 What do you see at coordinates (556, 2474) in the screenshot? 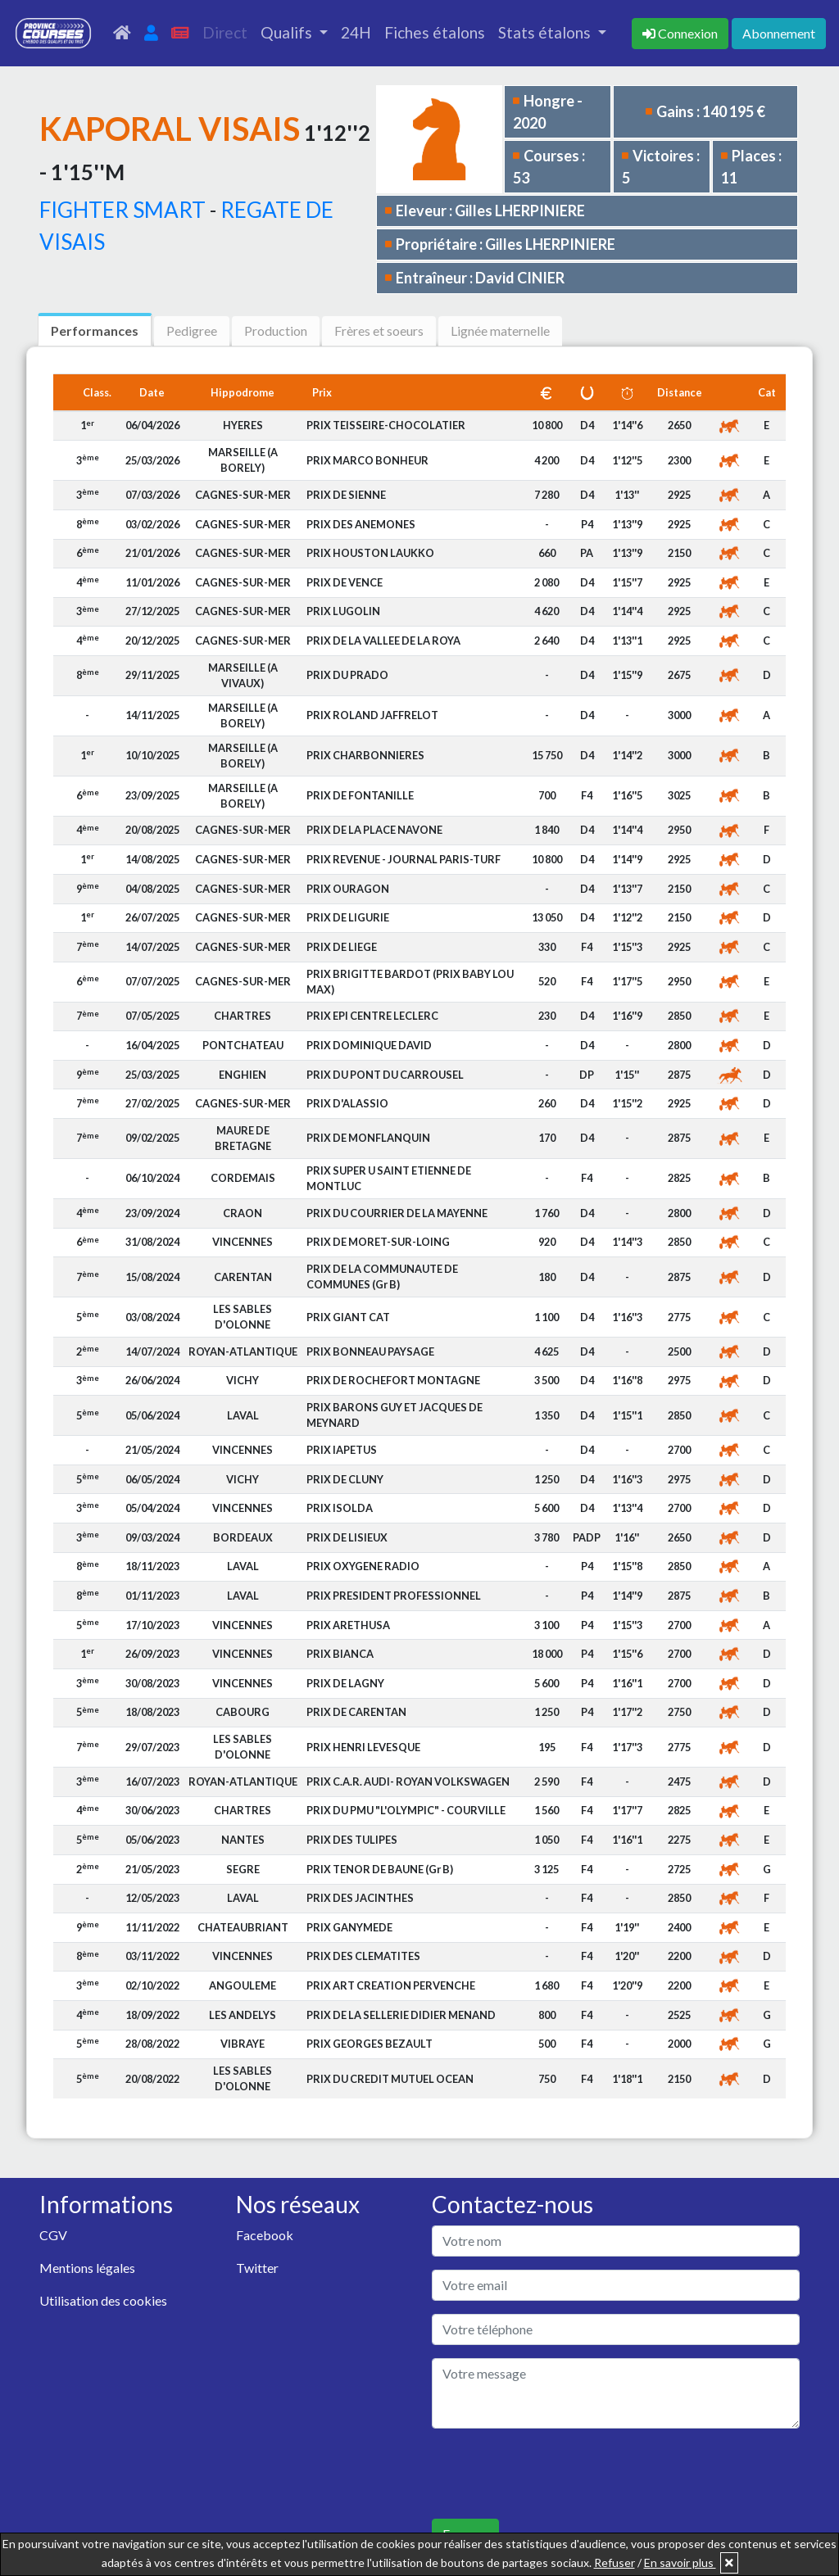
I see `[presentation]` at bounding box center [556, 2474].